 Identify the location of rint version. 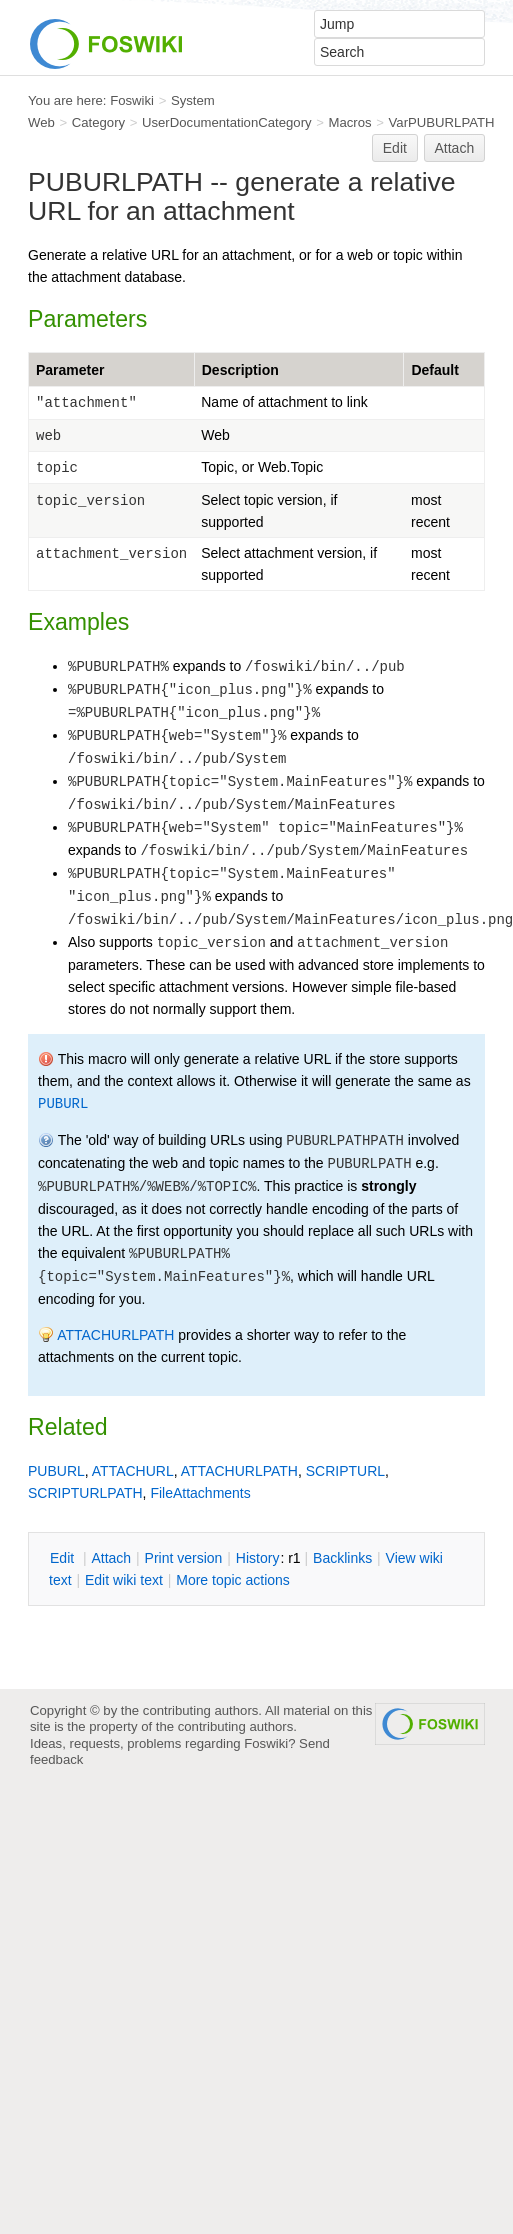
(184, 1558).